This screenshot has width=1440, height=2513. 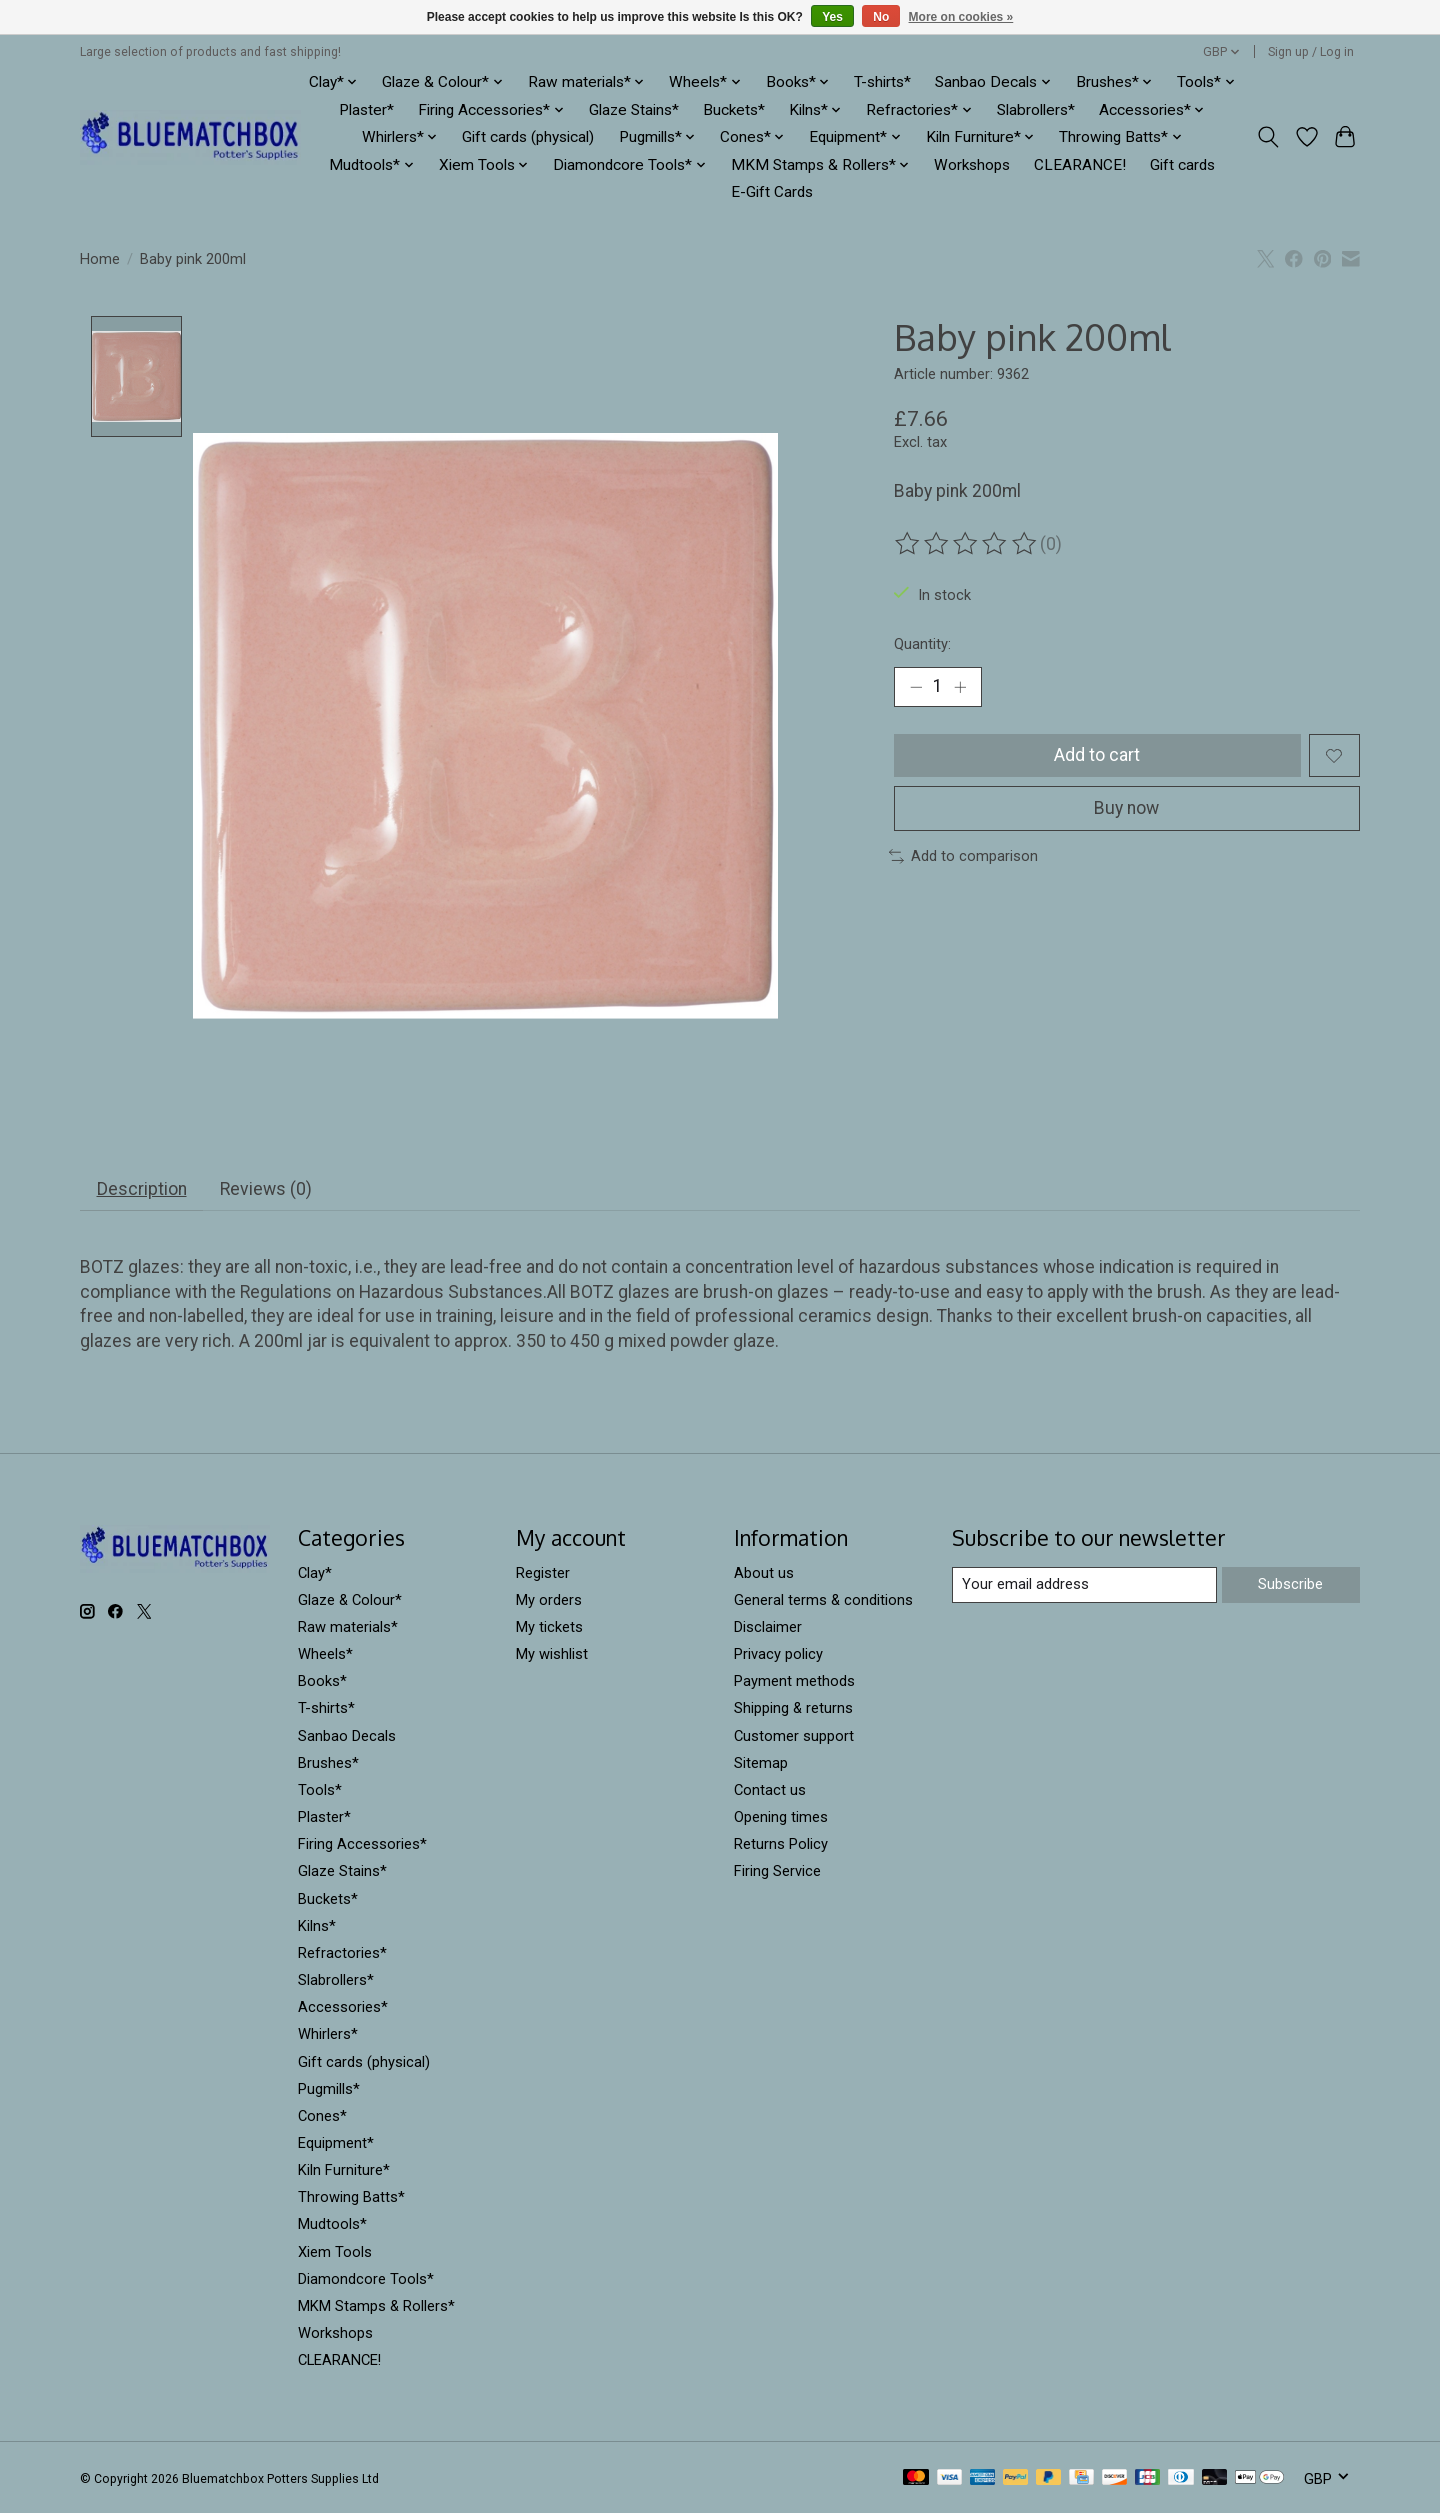 I want to click on Diamondcore Tools*, so click(x=366, y=2279).